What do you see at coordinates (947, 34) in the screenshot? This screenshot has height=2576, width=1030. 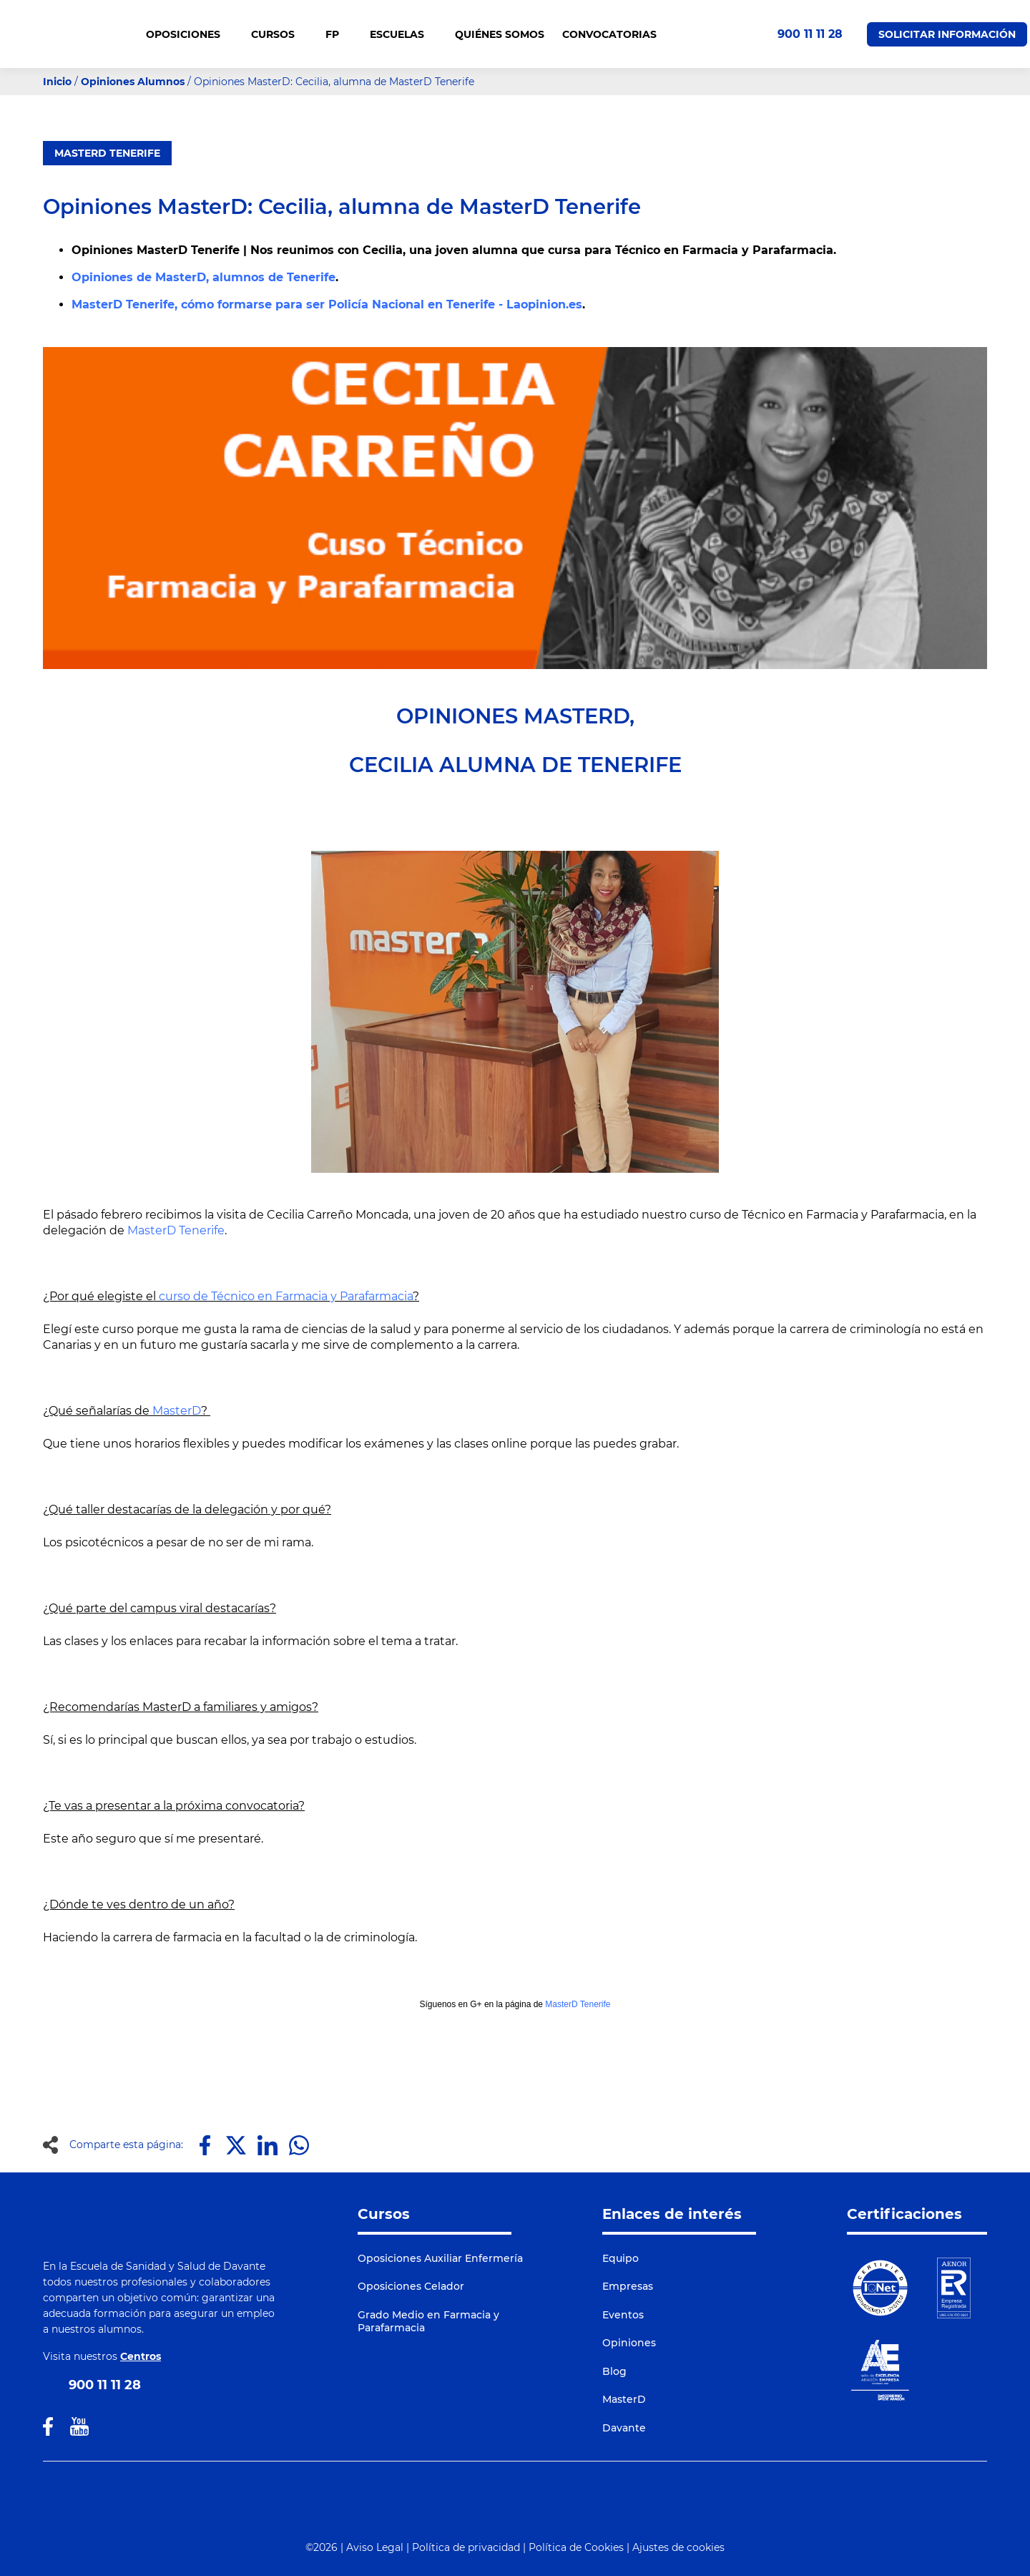 I see `Solicitar Información` at bounding box center [947, 34].